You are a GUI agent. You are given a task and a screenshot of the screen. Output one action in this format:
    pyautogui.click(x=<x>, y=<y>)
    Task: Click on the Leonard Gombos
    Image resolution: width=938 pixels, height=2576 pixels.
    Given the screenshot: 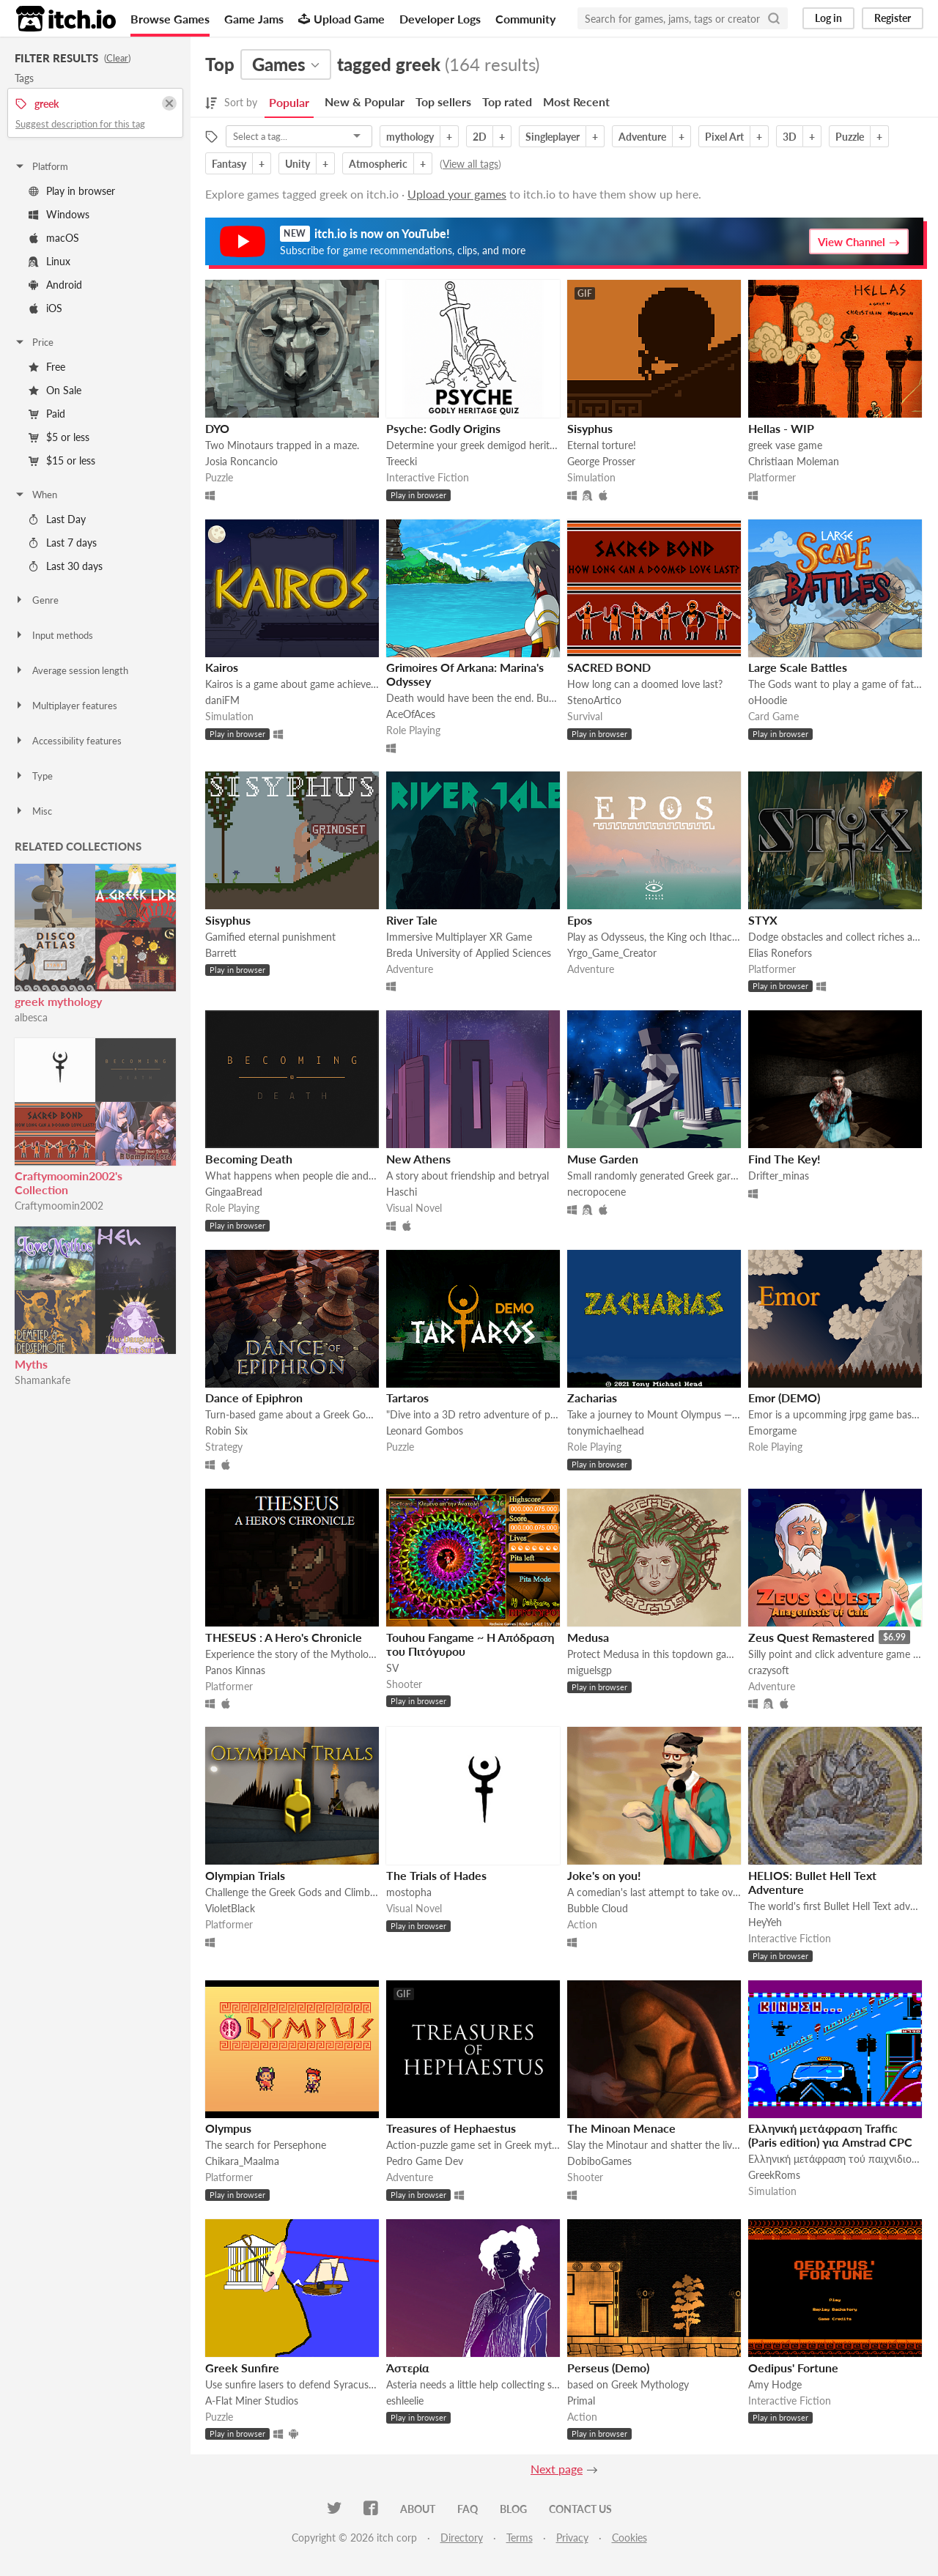 What is the action you would take?
    pyautogui.click(x=424, y=1430)
    